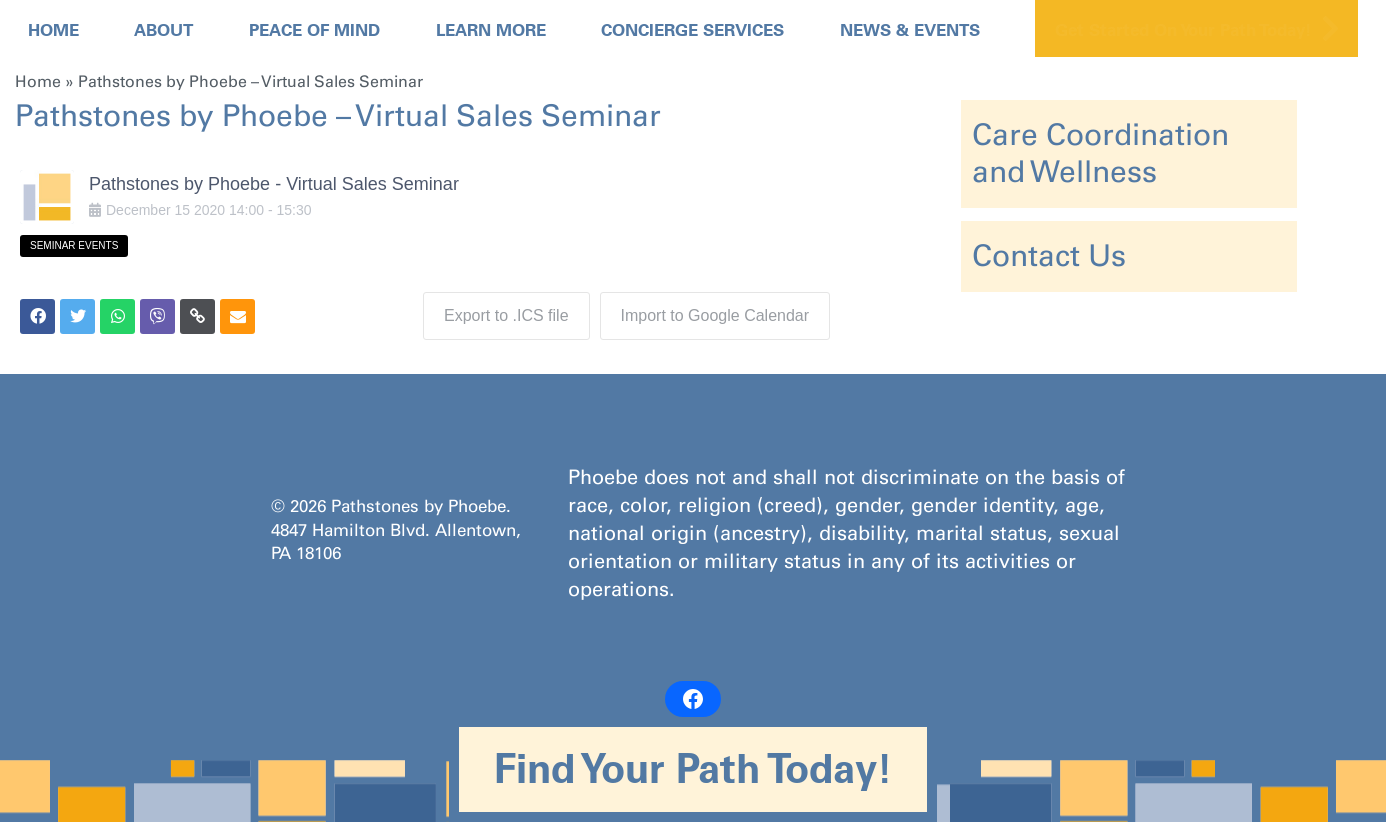  Describe the element at coordinates (1100, 153) in the screenshot. I see `Care Coordination and Wellness` at that location.